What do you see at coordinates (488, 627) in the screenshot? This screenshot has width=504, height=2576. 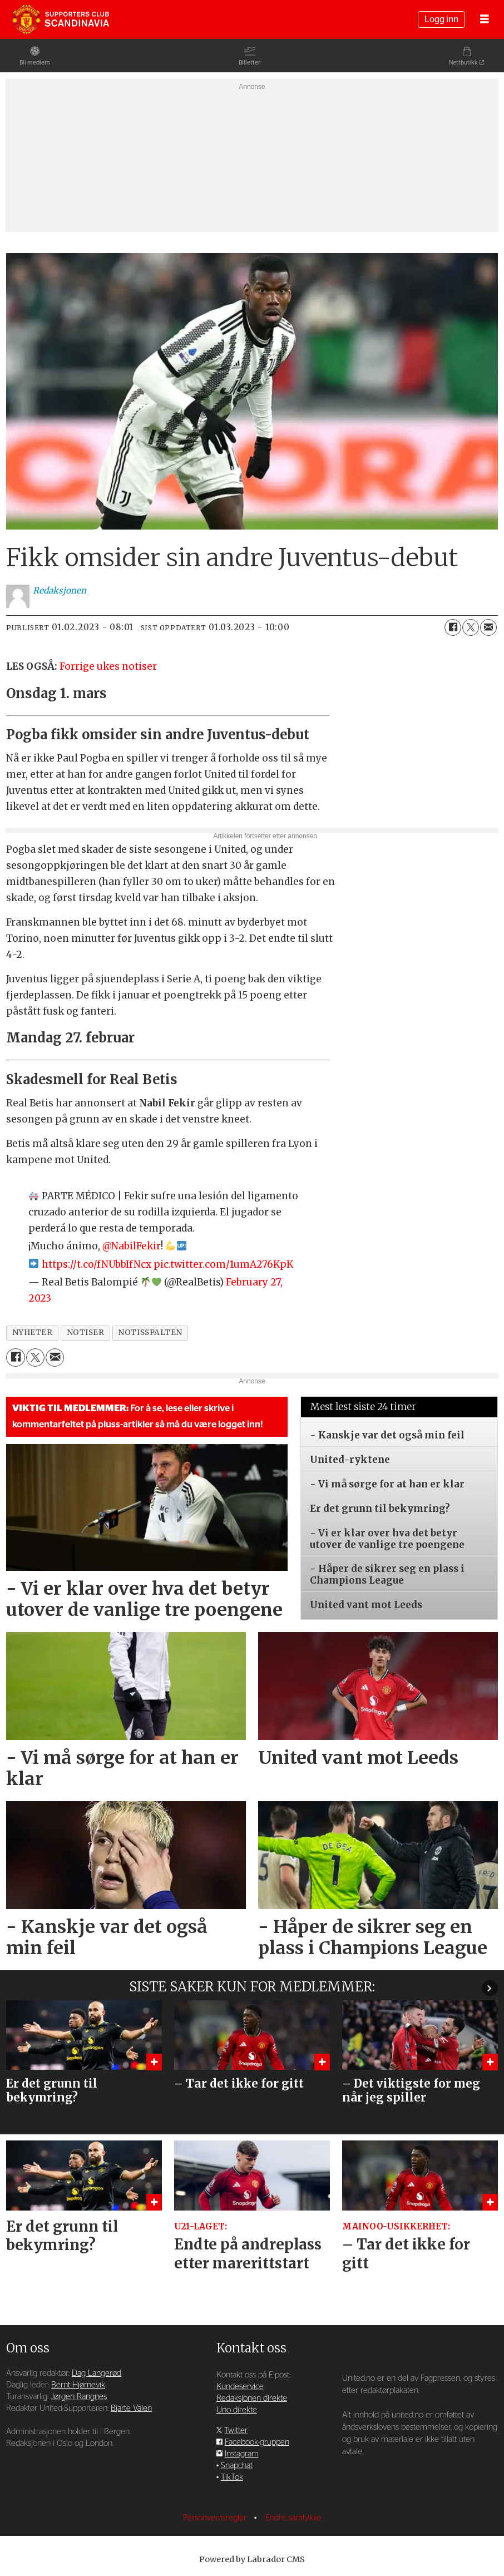 I see `[Del via e-mail]` at bounding box center [488, 627].